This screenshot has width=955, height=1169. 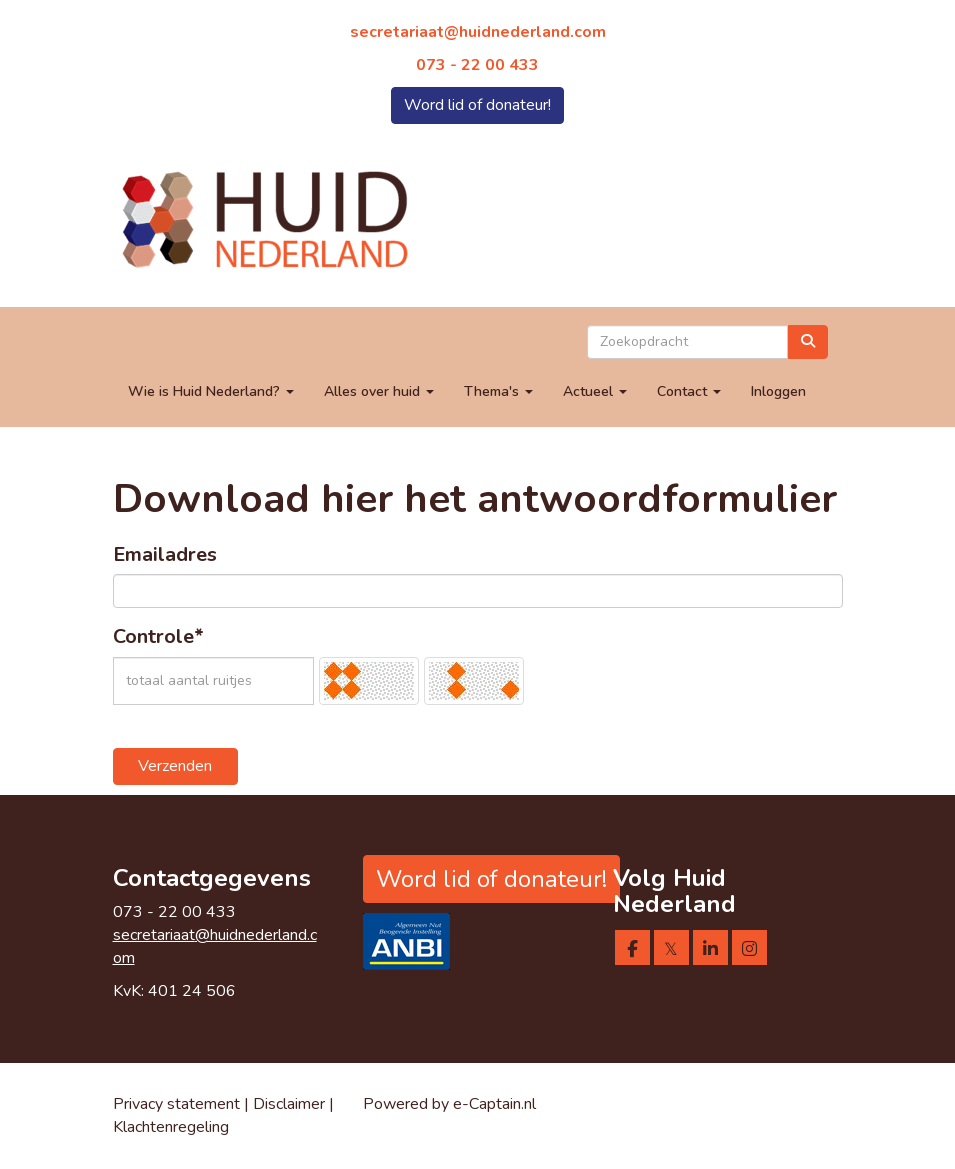 I want to click on Controle*, so click(x=158, y=636).